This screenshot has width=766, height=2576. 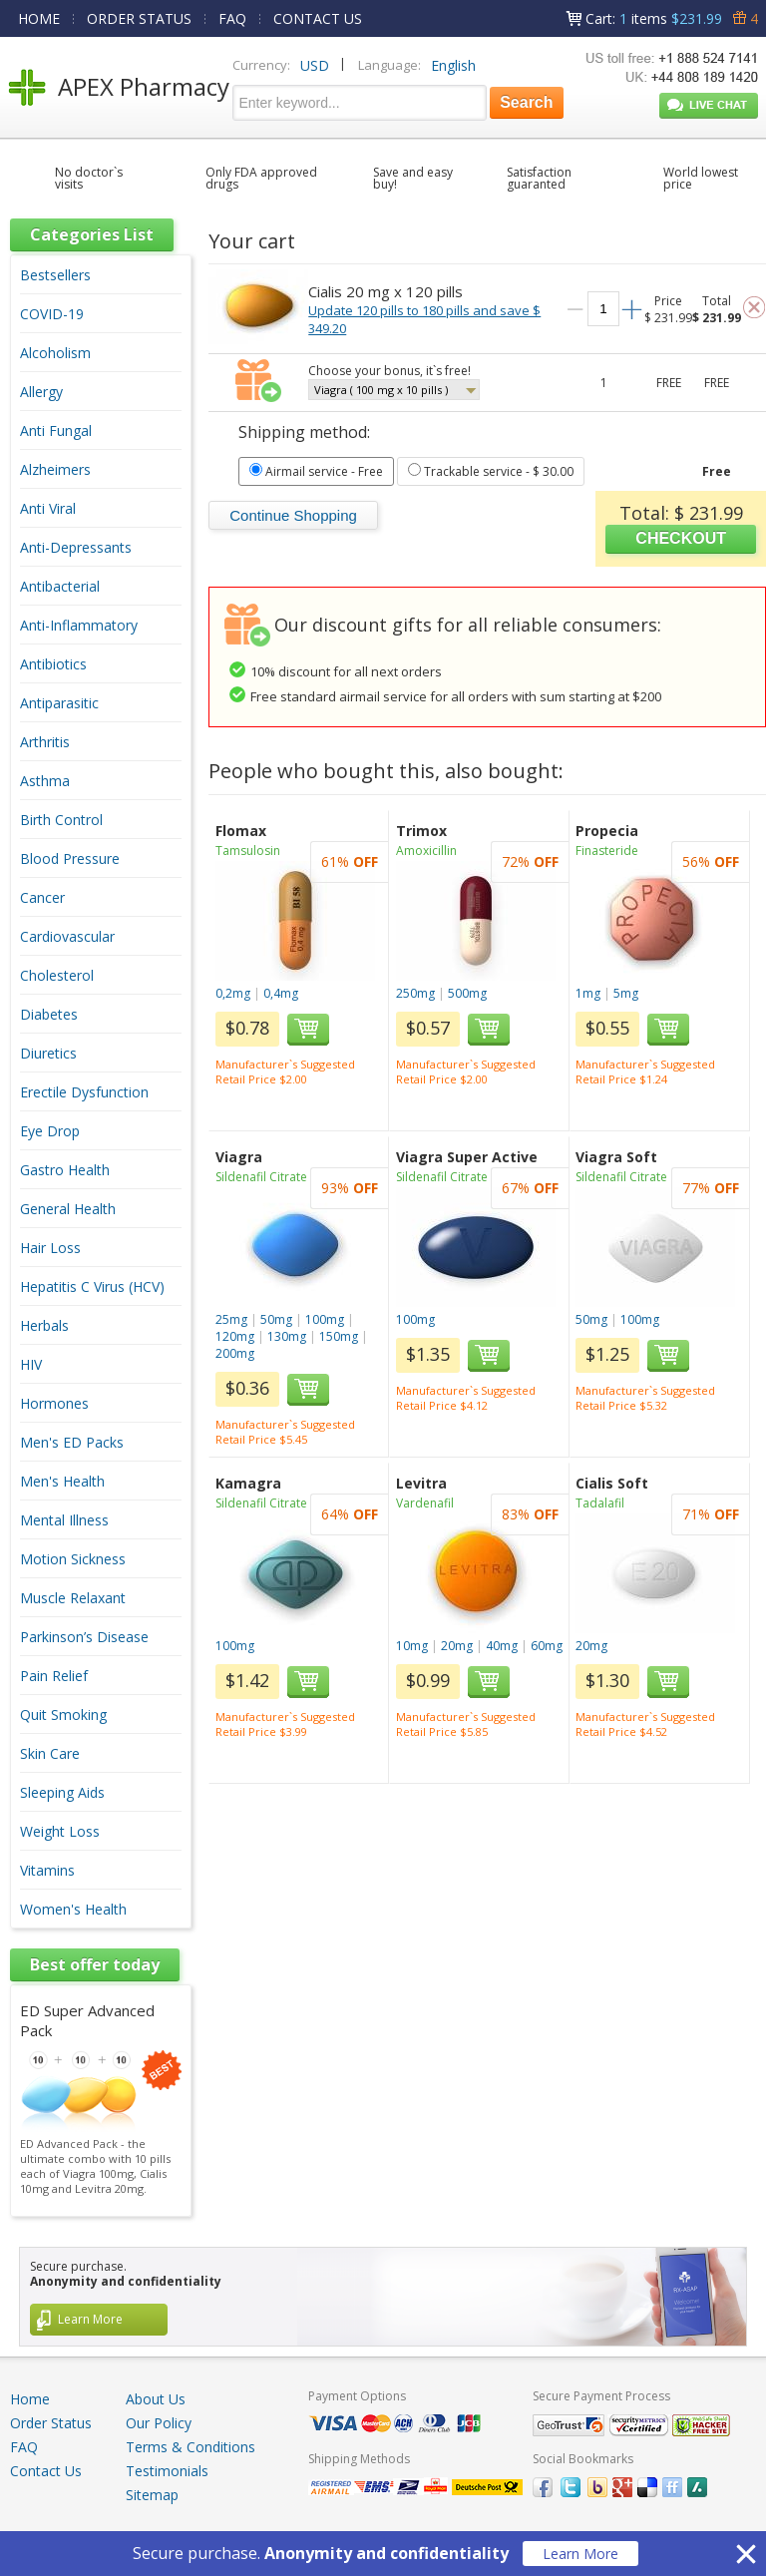 What do you see at coordinates (59, 702) in the screenshot?
I see `Antiparasitic` at bounding box center [59, 702].